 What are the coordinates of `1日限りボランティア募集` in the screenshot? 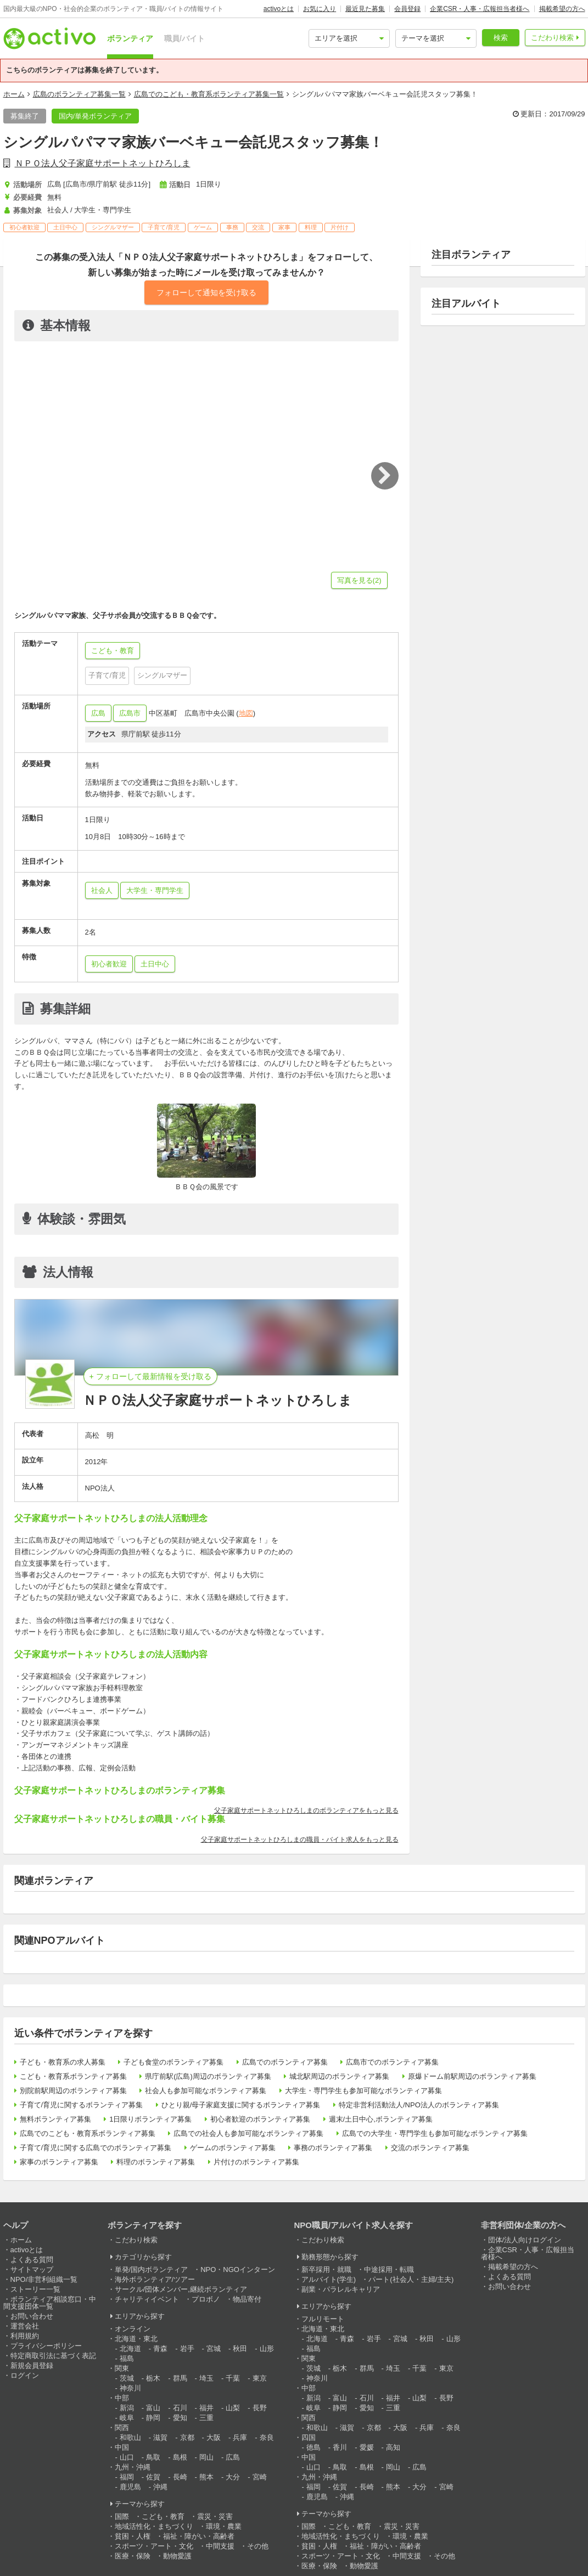 It's located at (150, 2119).